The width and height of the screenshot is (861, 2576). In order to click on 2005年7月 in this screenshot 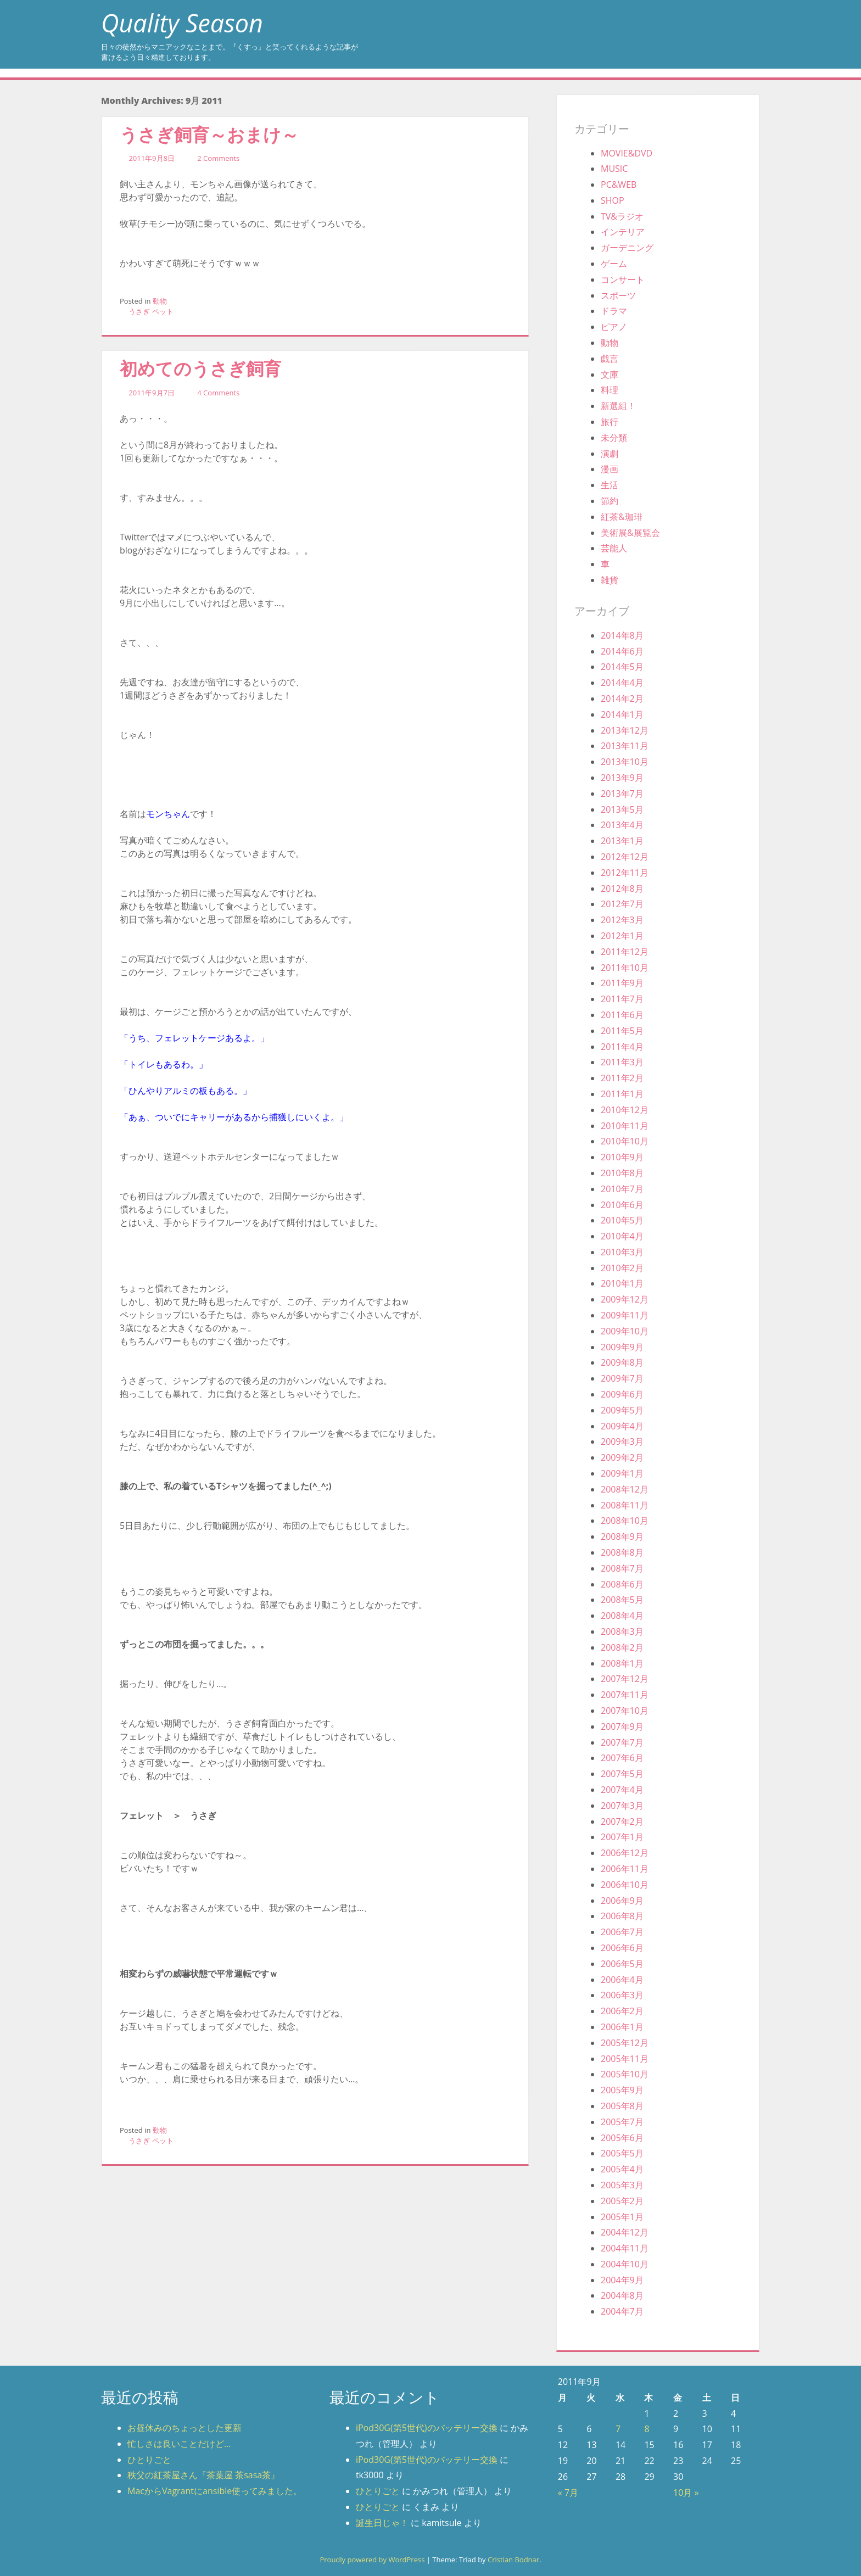, I will do `click(622, 2122)`.